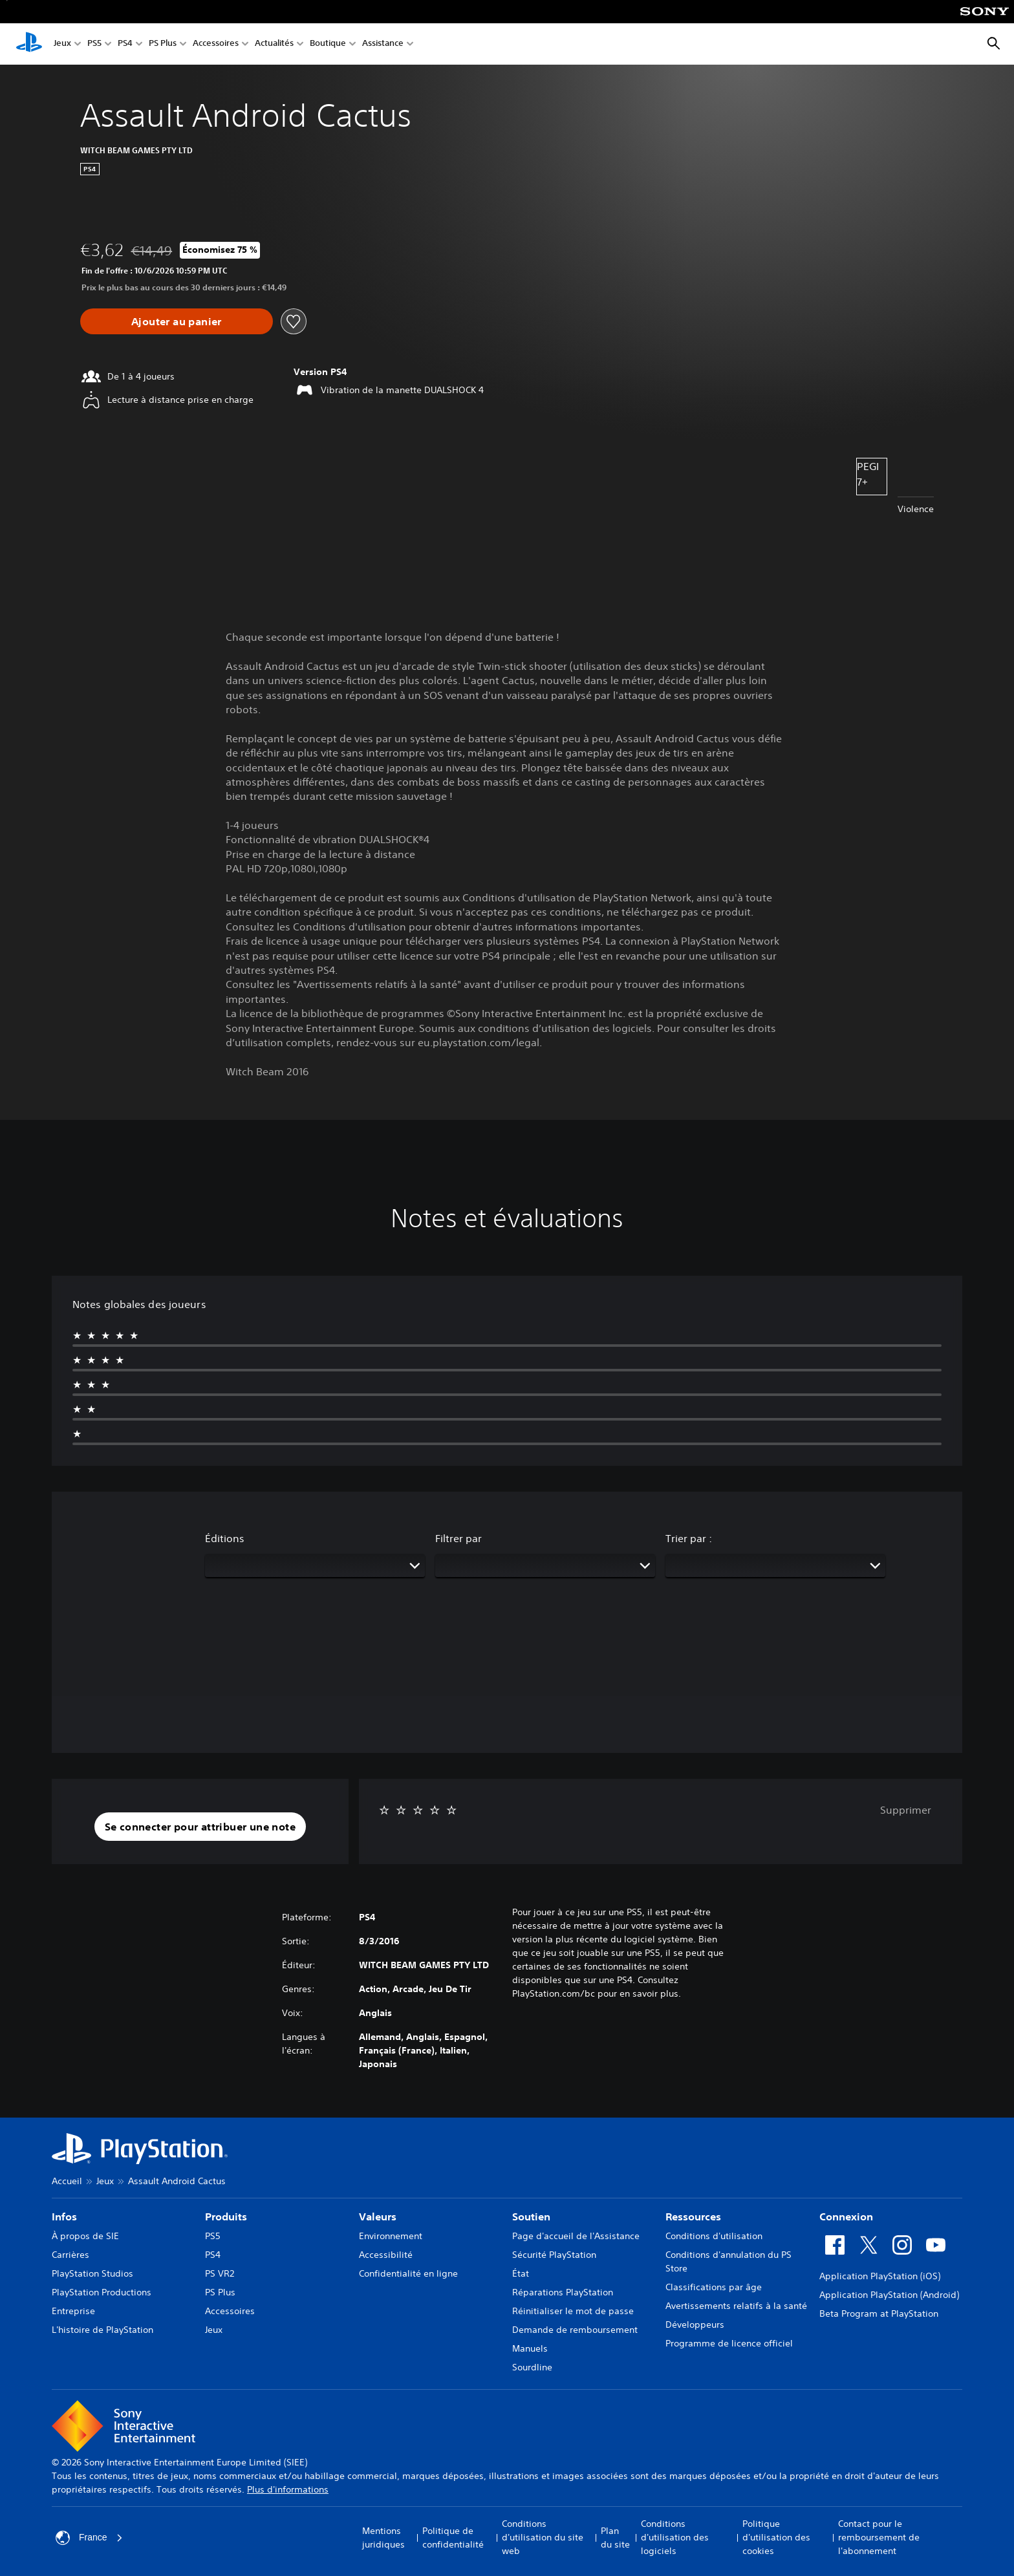  What do you see at coordinates (408, 2273) in the screenshot?
I see `Confidentialité en ligne` at bounding box center [408, 2273].